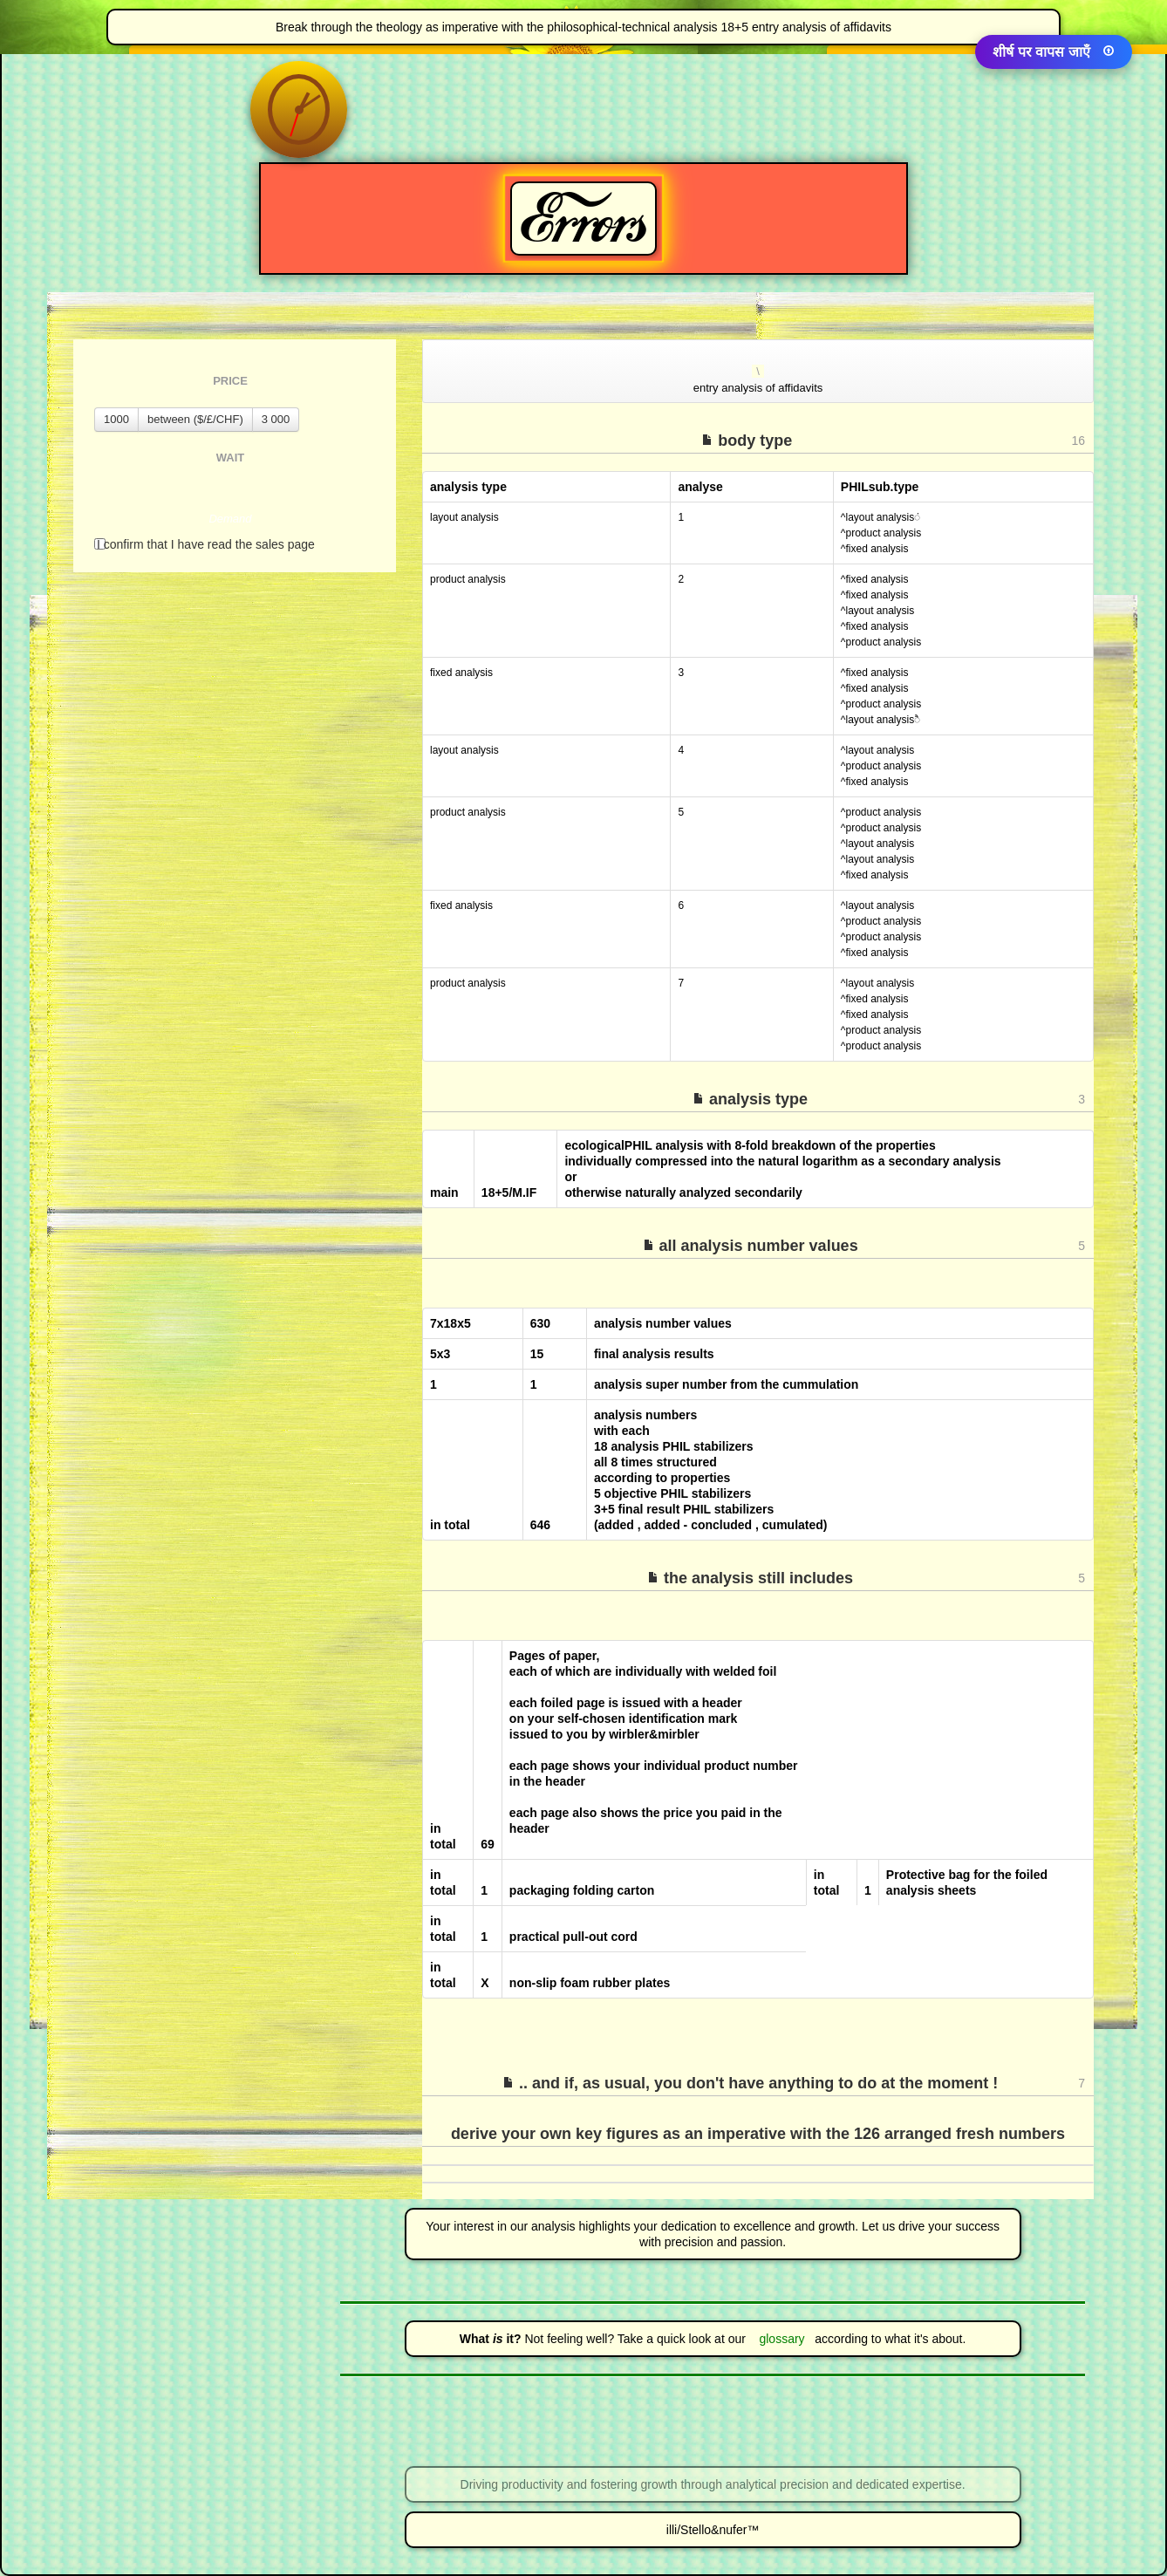 This screenshot has width=1167, height=2576. What do you see at coordinates (116, 419) in the screenshot?
I see `1000` at bounding box center [116, 419].